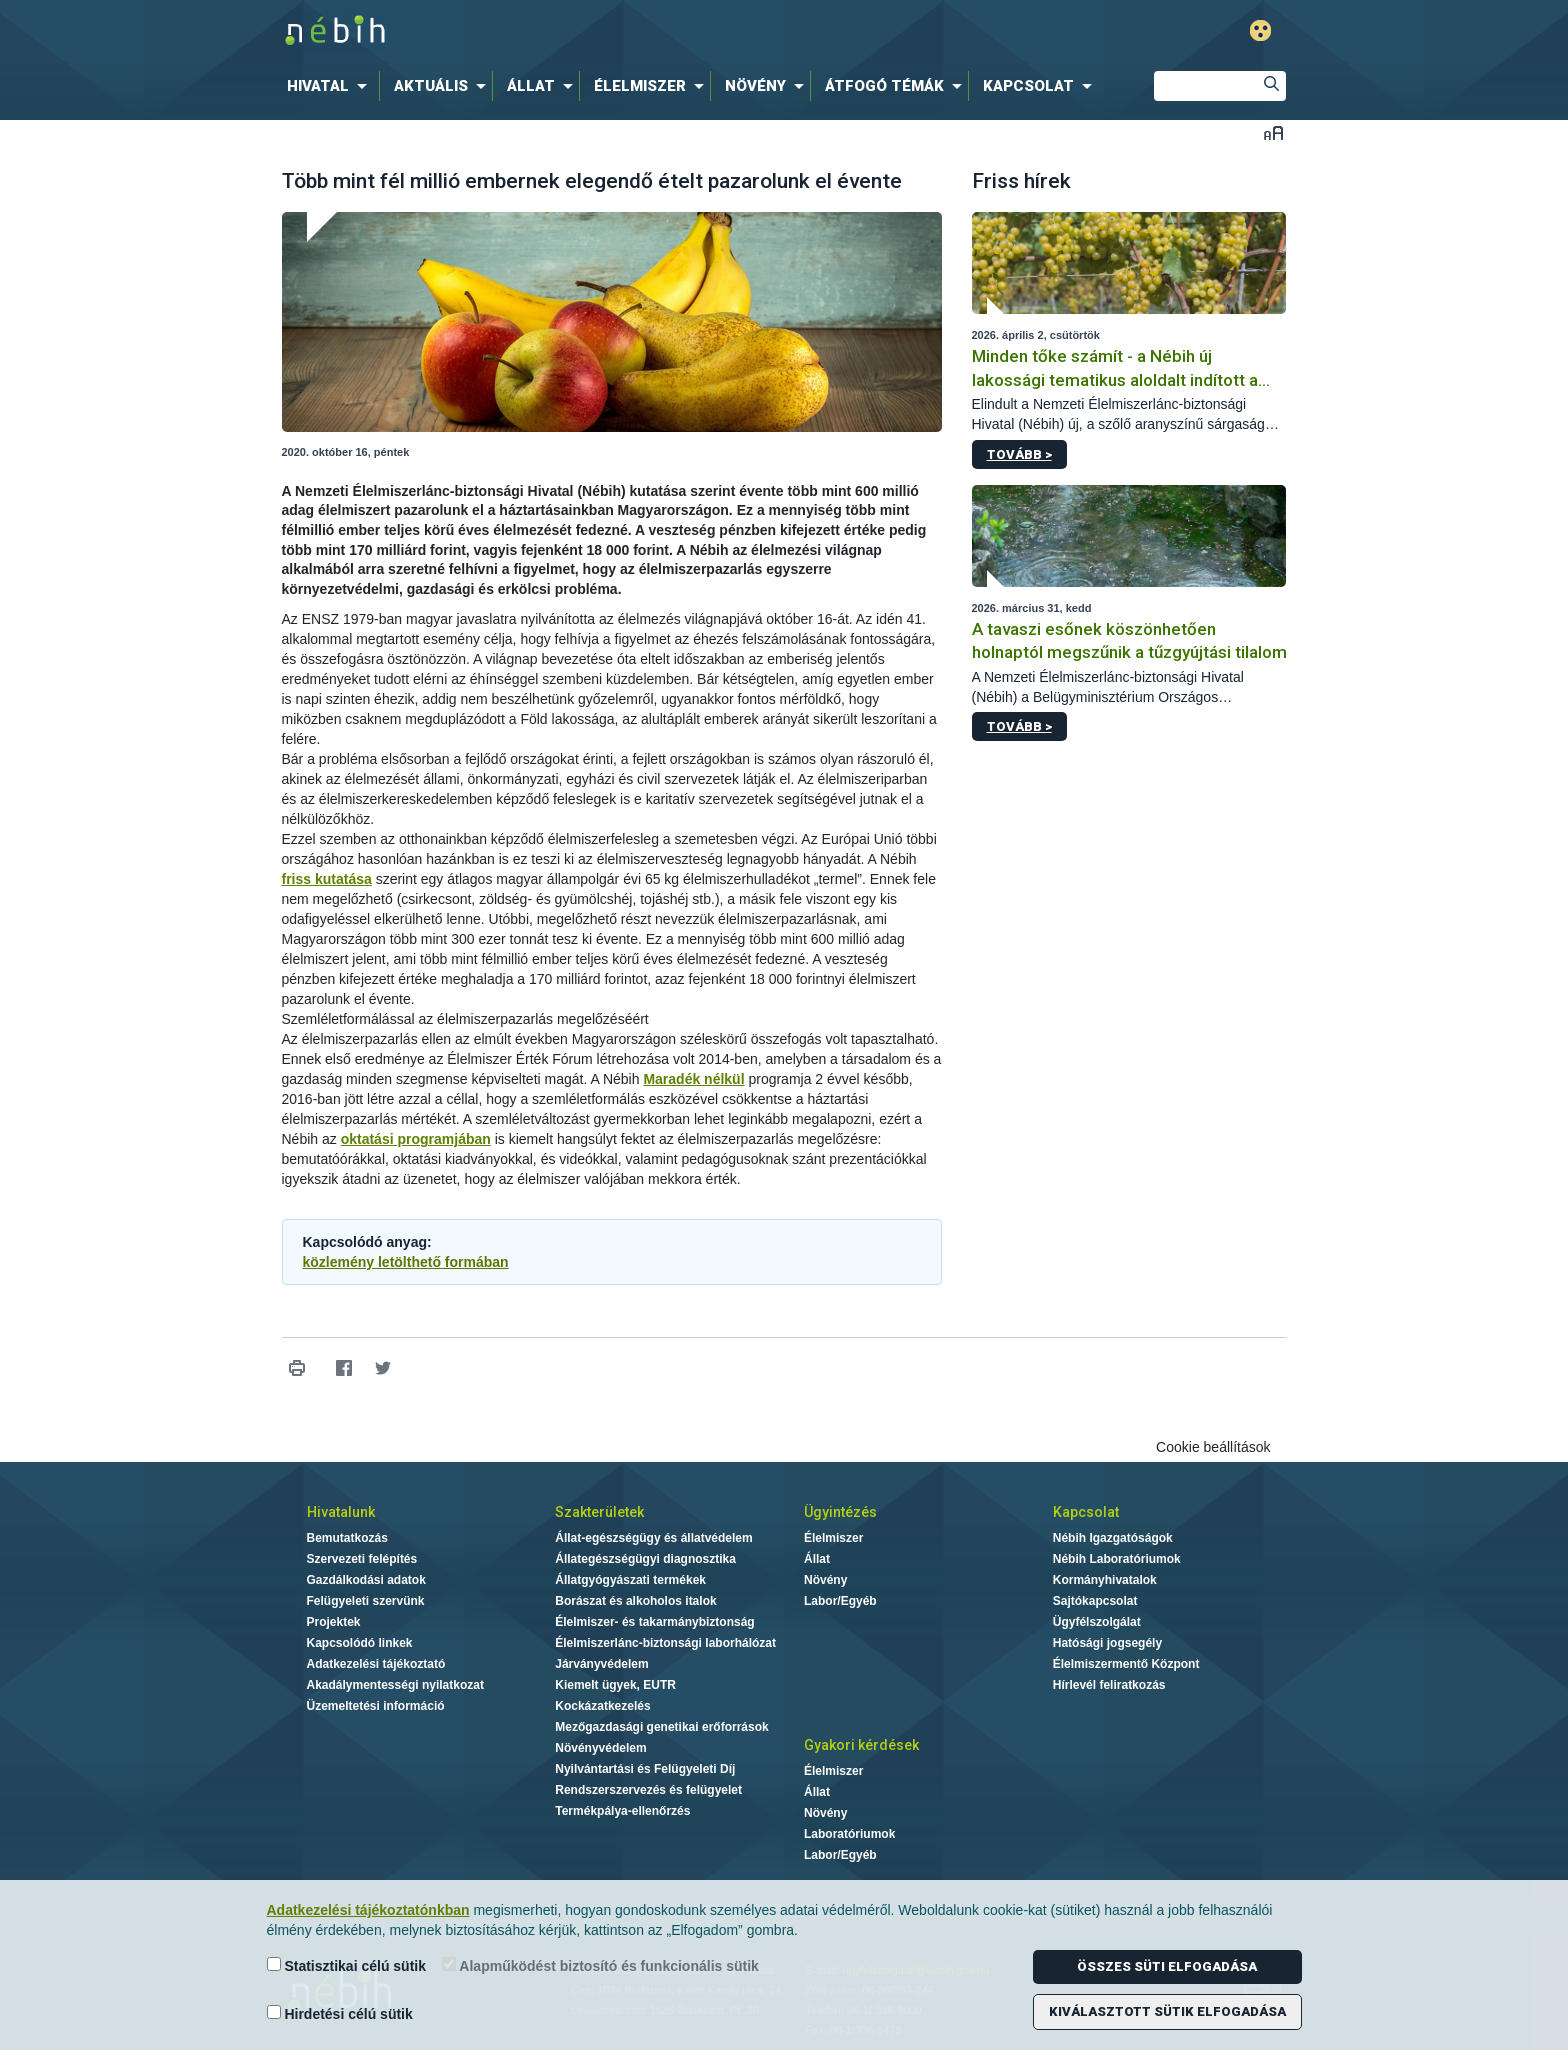  Describe the element at coordinates (366, 1601) in the screenshot. I see `Felügyeleti szervünk` at that location.